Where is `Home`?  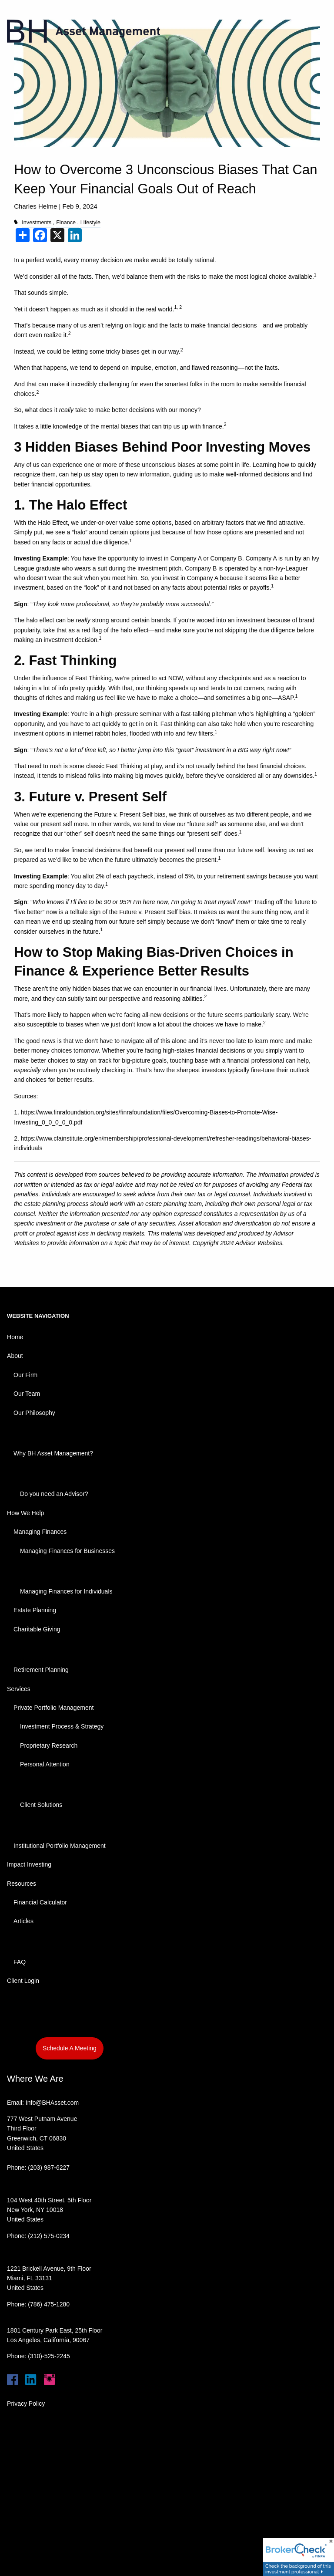
Home is located at coordinates (15, 1337).